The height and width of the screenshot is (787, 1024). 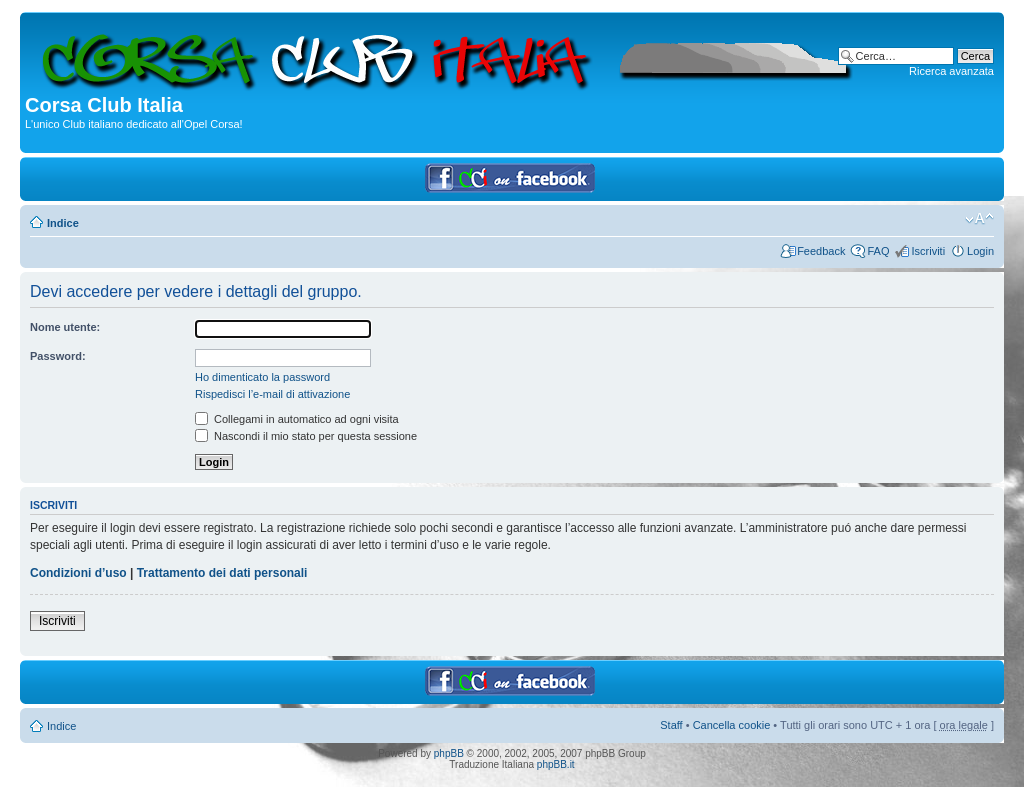 What do you see at coordinates (928, 251) in the screenshot?
I see `Iscriviti` at bounding box center [928, 251].